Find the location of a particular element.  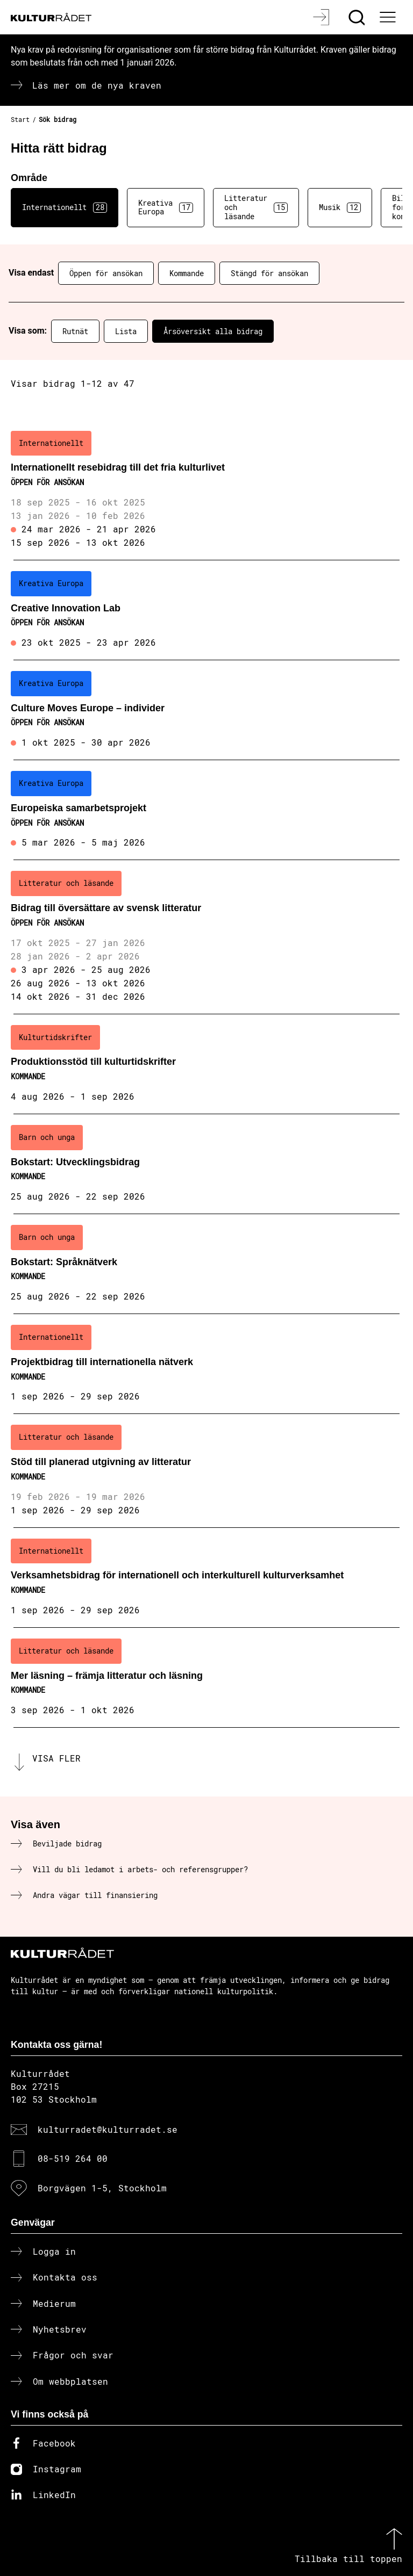

[Europeiska samarbetsprojekt (..) Öppen för ansökan] is located at coordinates (206, 810).